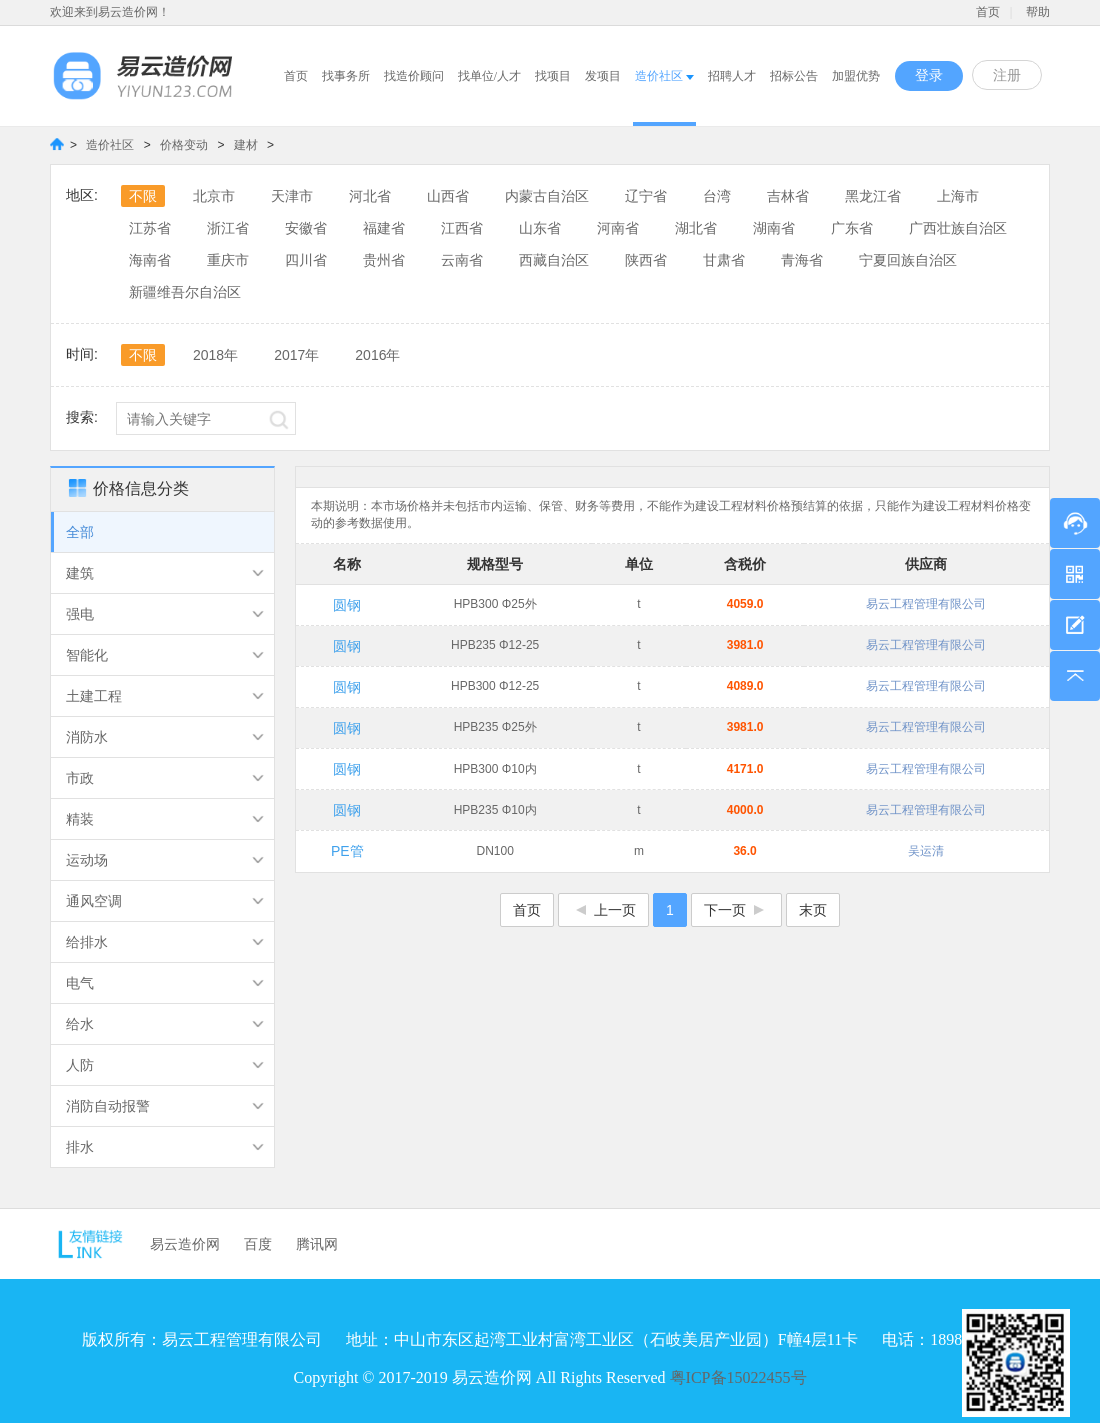 Image resolution: width=1100 pixels, height=1423 pixels. Describe the element at coordinates (553, 76) in the screenshot. I see `找项目` at that location.